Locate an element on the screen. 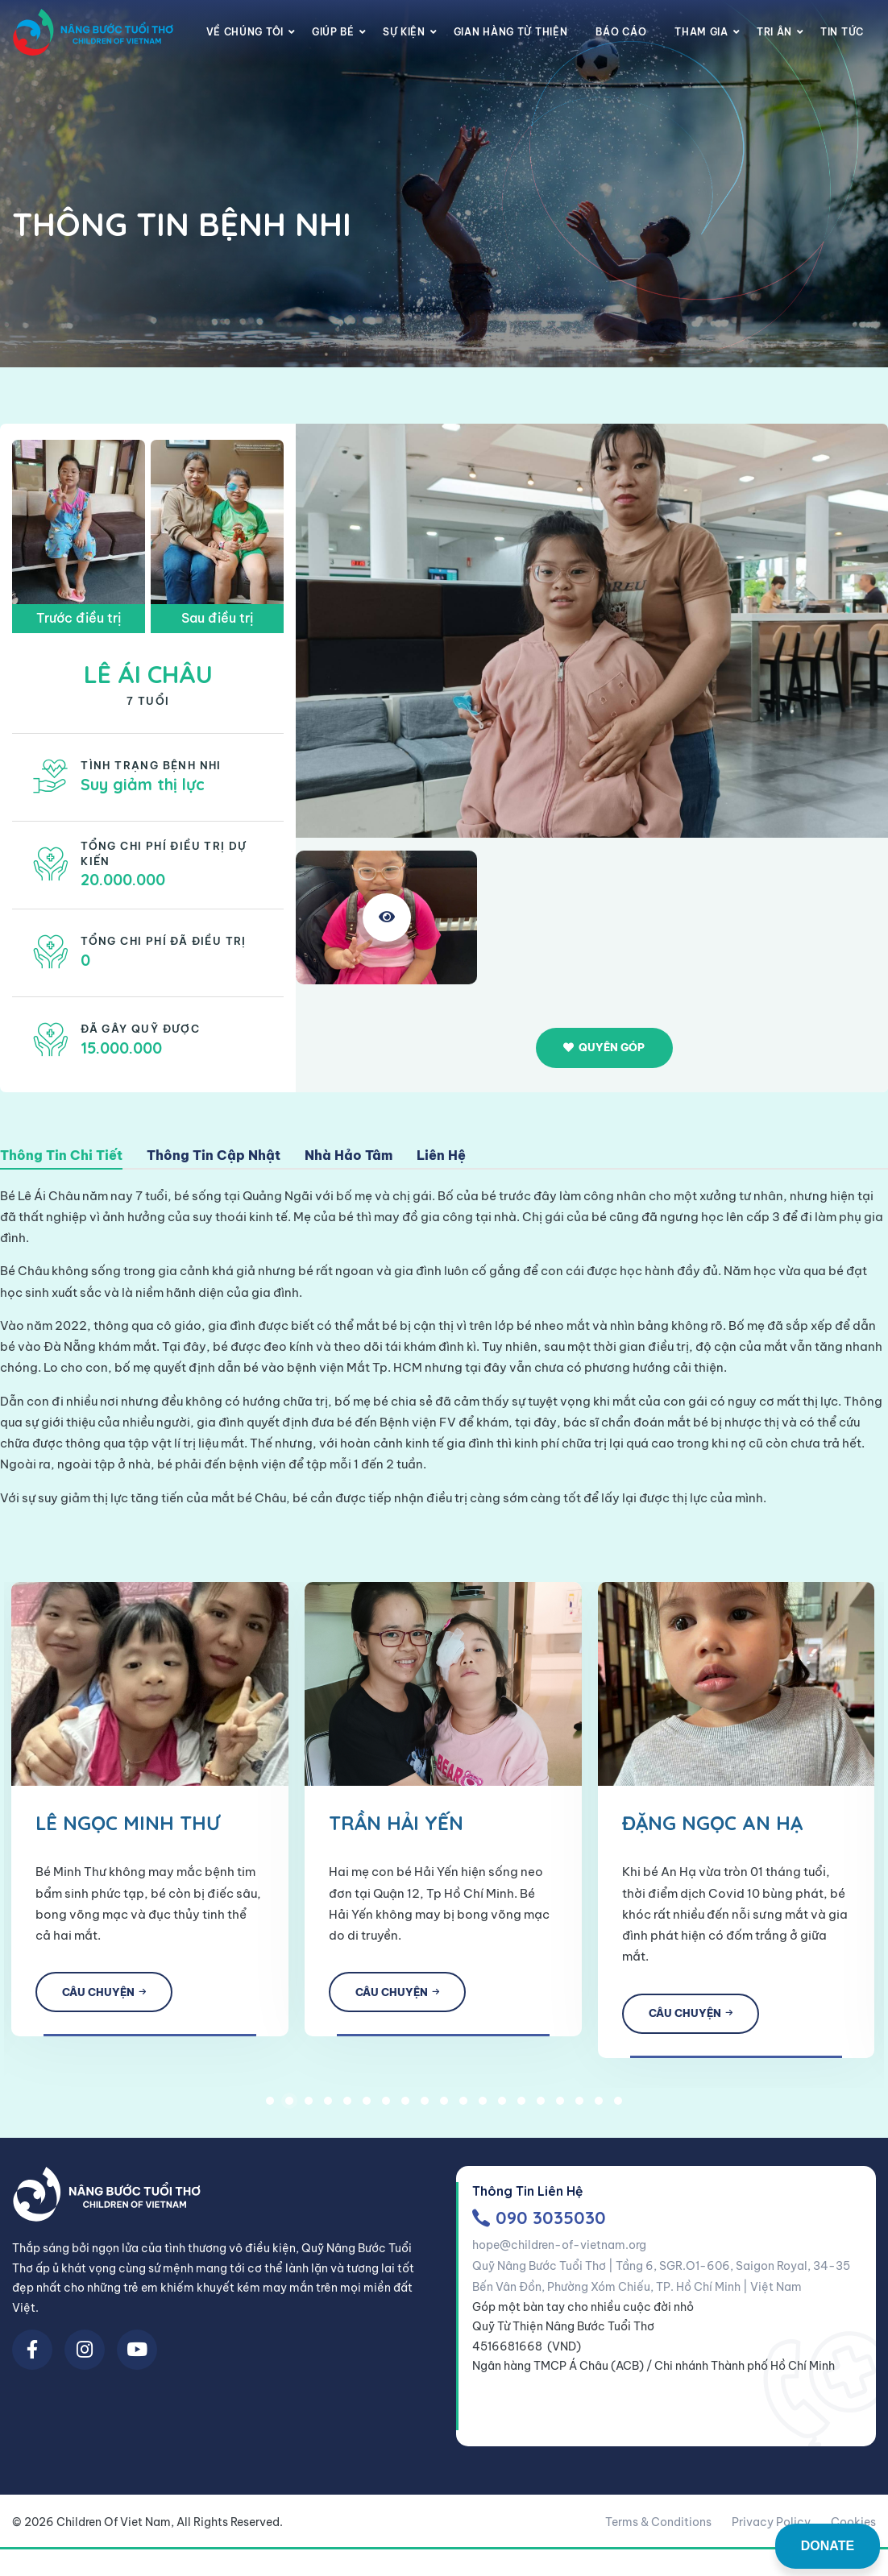 The height and width of the screenshot is (2576, 888). 18 [tab] is located at coordinates (599, 2107).